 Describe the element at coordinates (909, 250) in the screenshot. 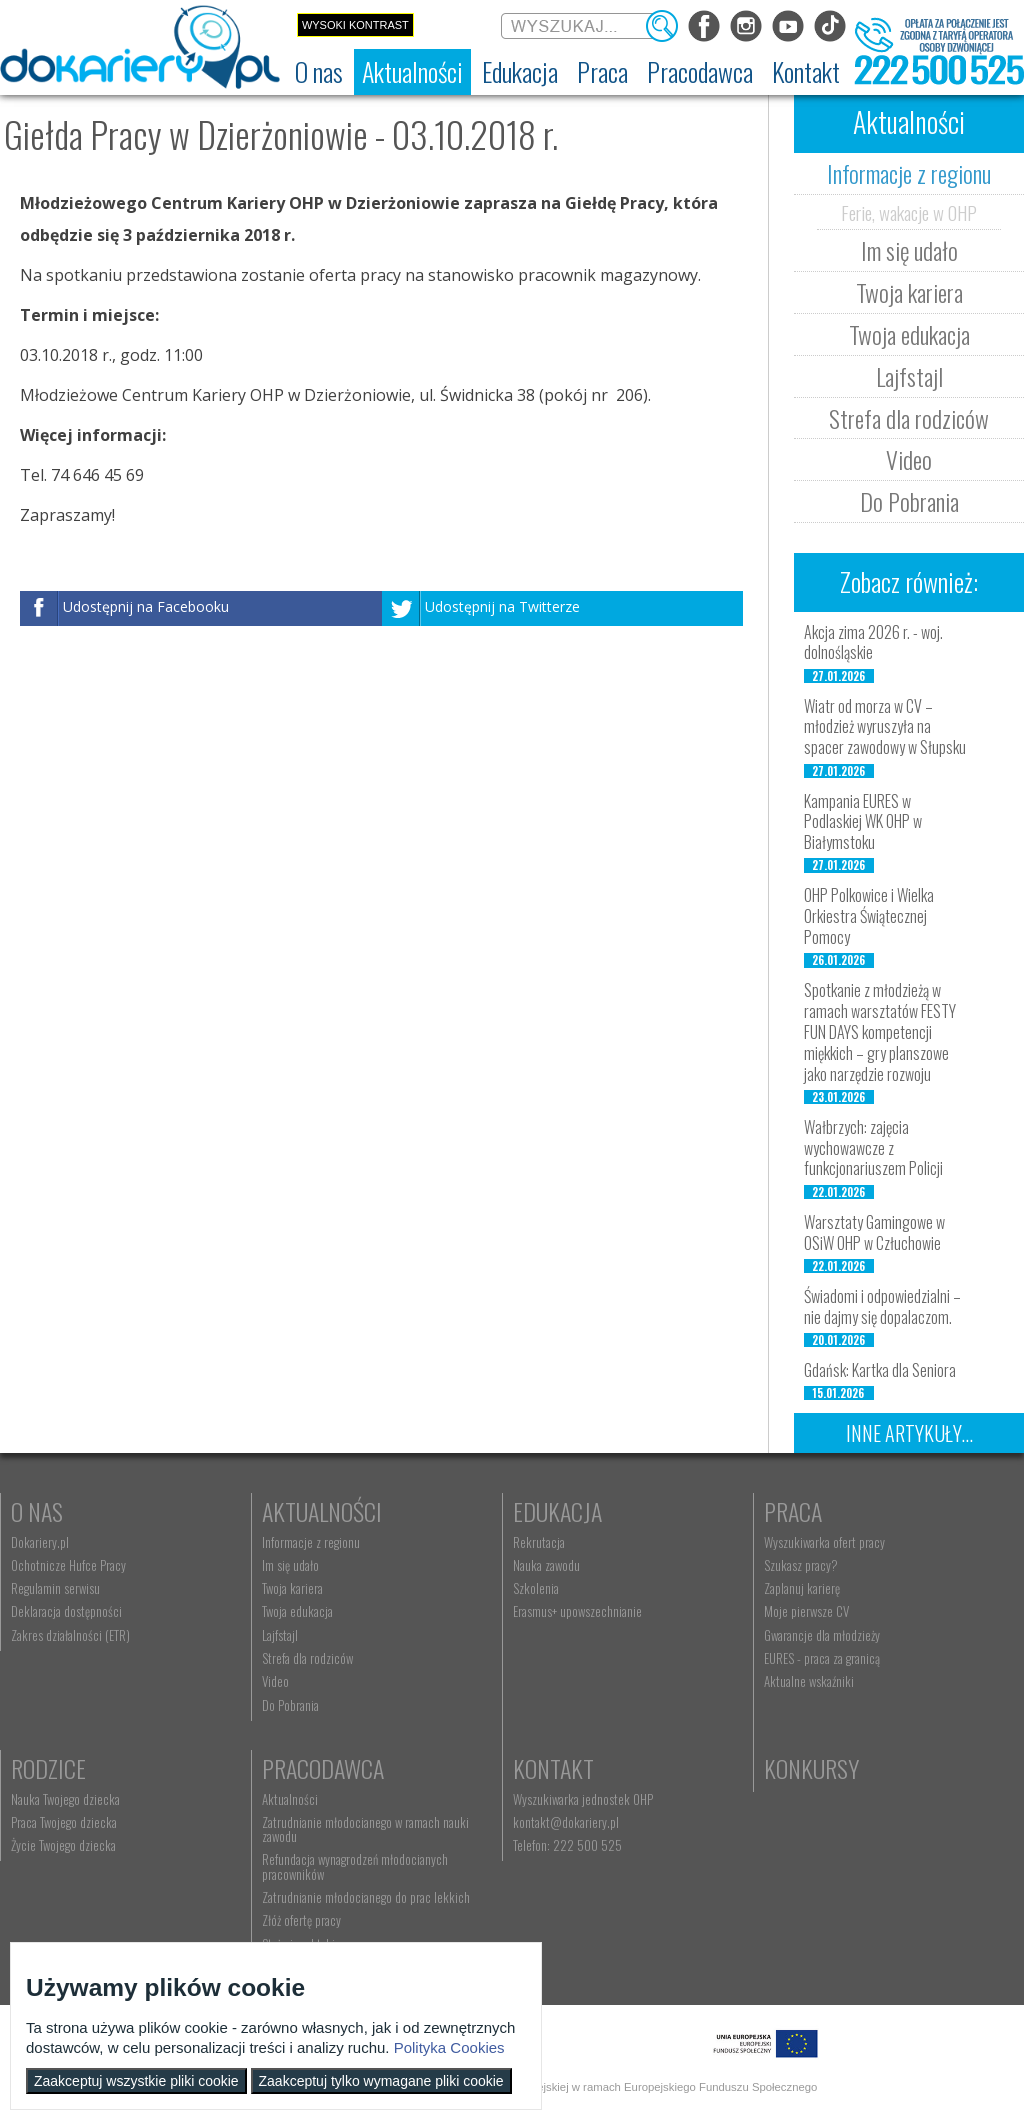

I see `Im się udało` at that location.